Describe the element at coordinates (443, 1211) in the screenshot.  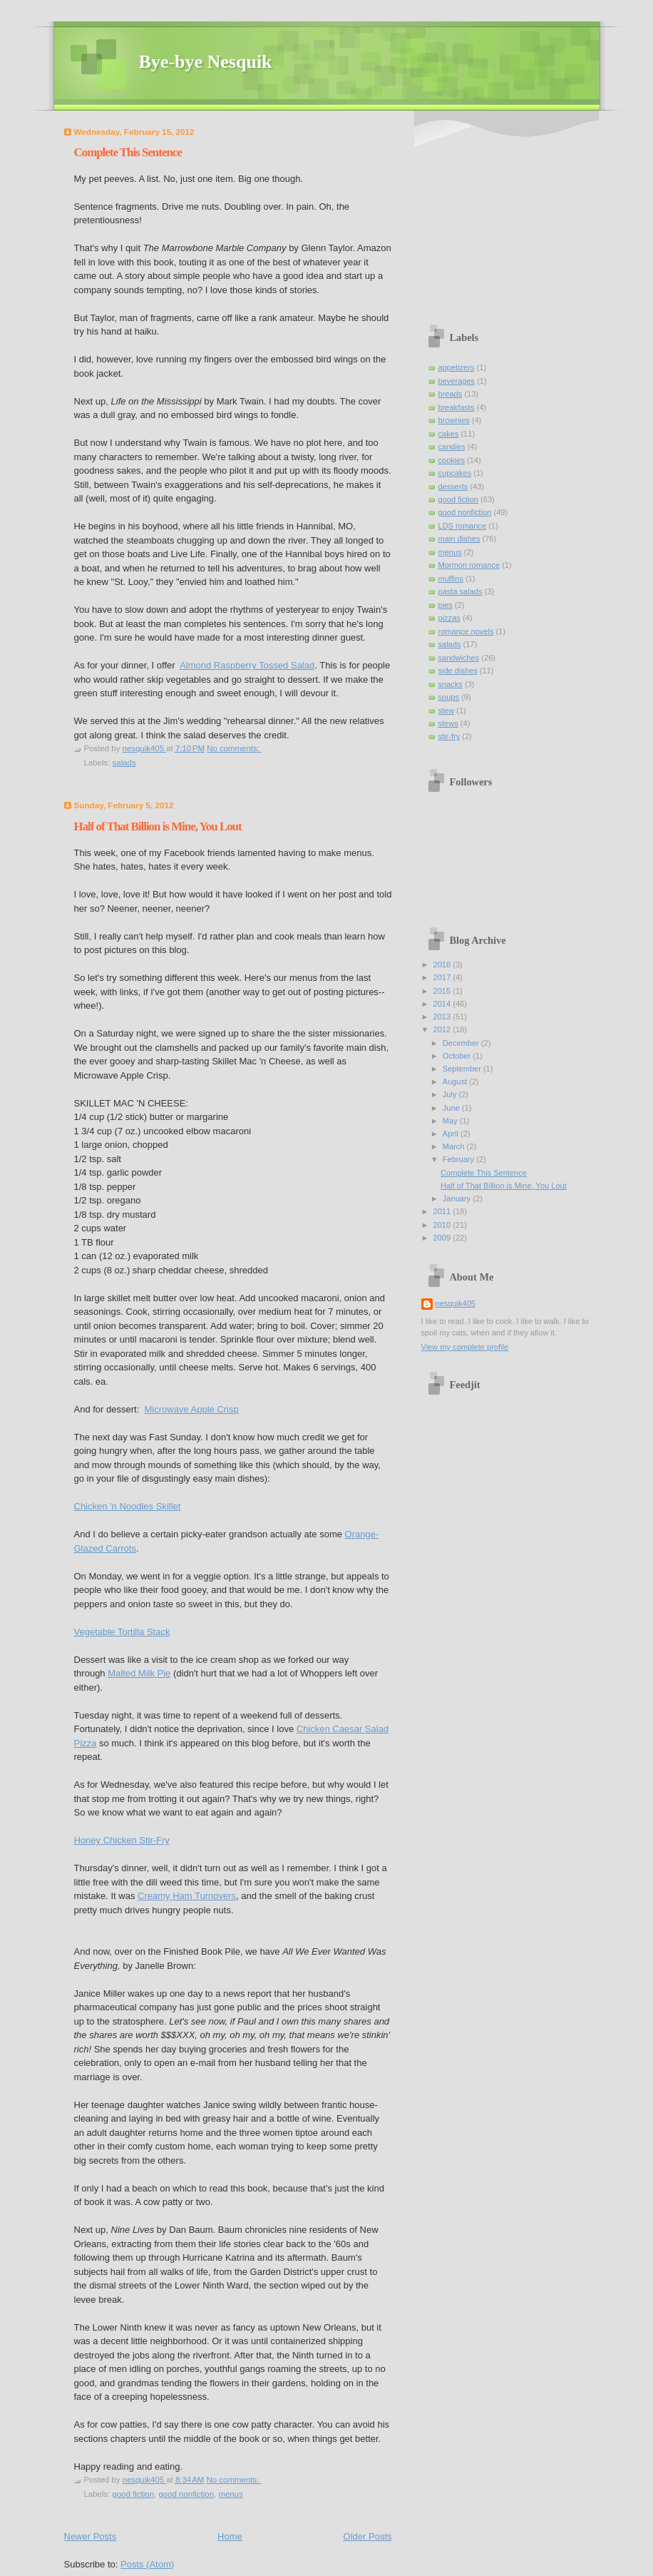
I see `2011` at that location.